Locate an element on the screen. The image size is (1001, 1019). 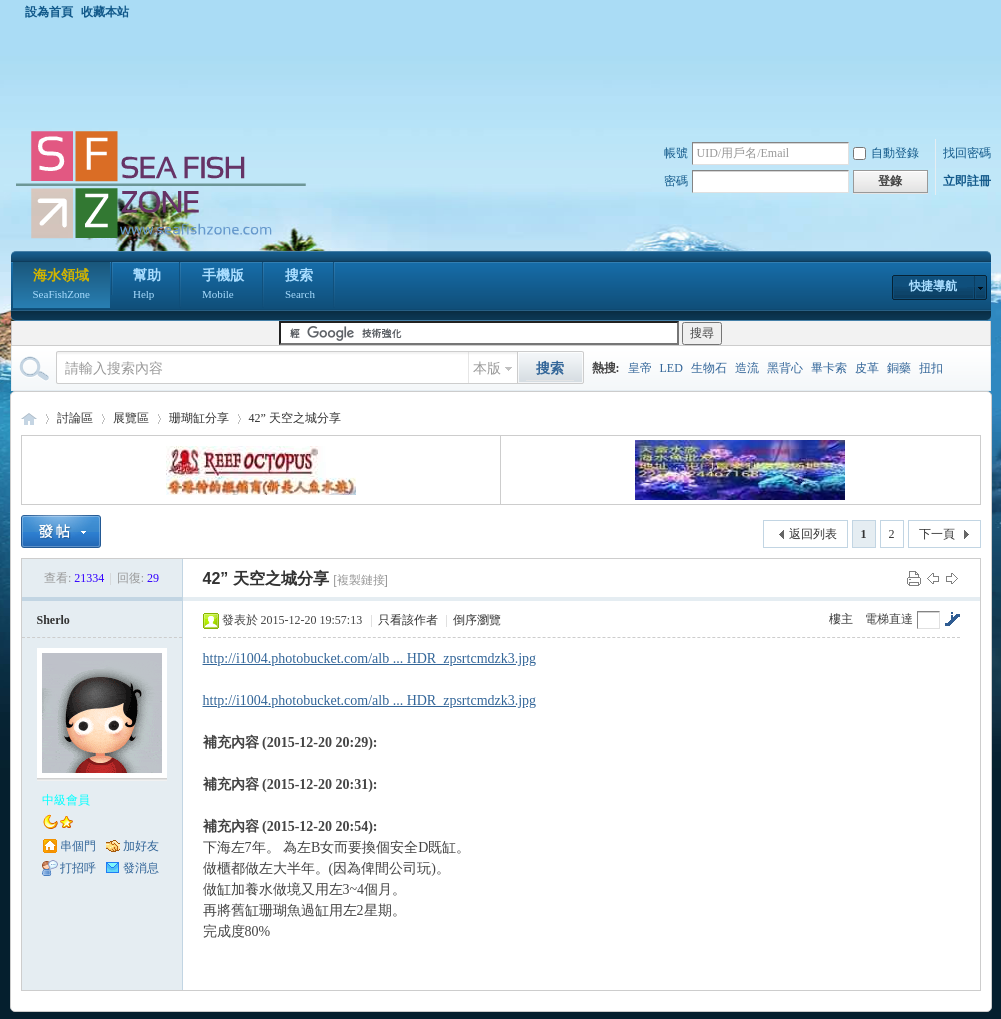
海水領域 SeaFishZone is located at coordinates (29, 418).